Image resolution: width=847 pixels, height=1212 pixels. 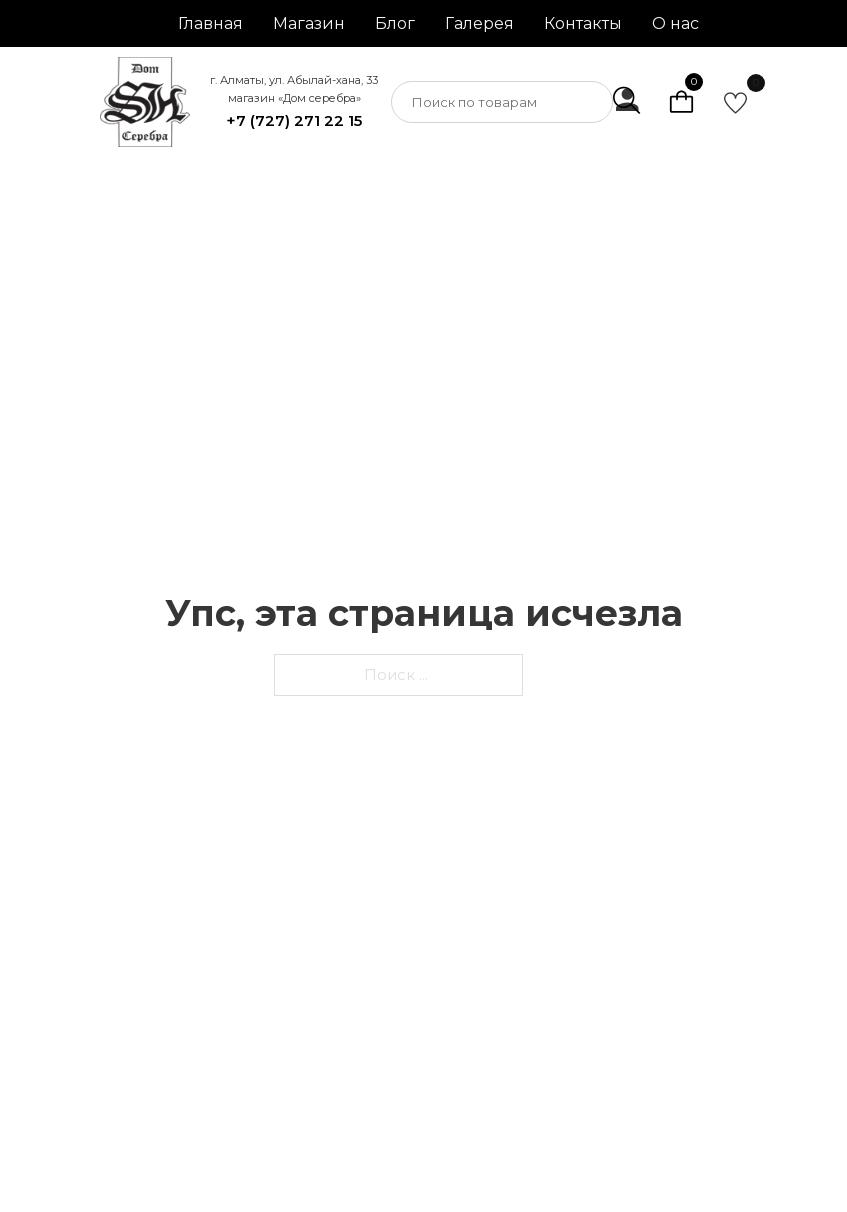 I want to click on Галерея, so click(x=479, y=23).